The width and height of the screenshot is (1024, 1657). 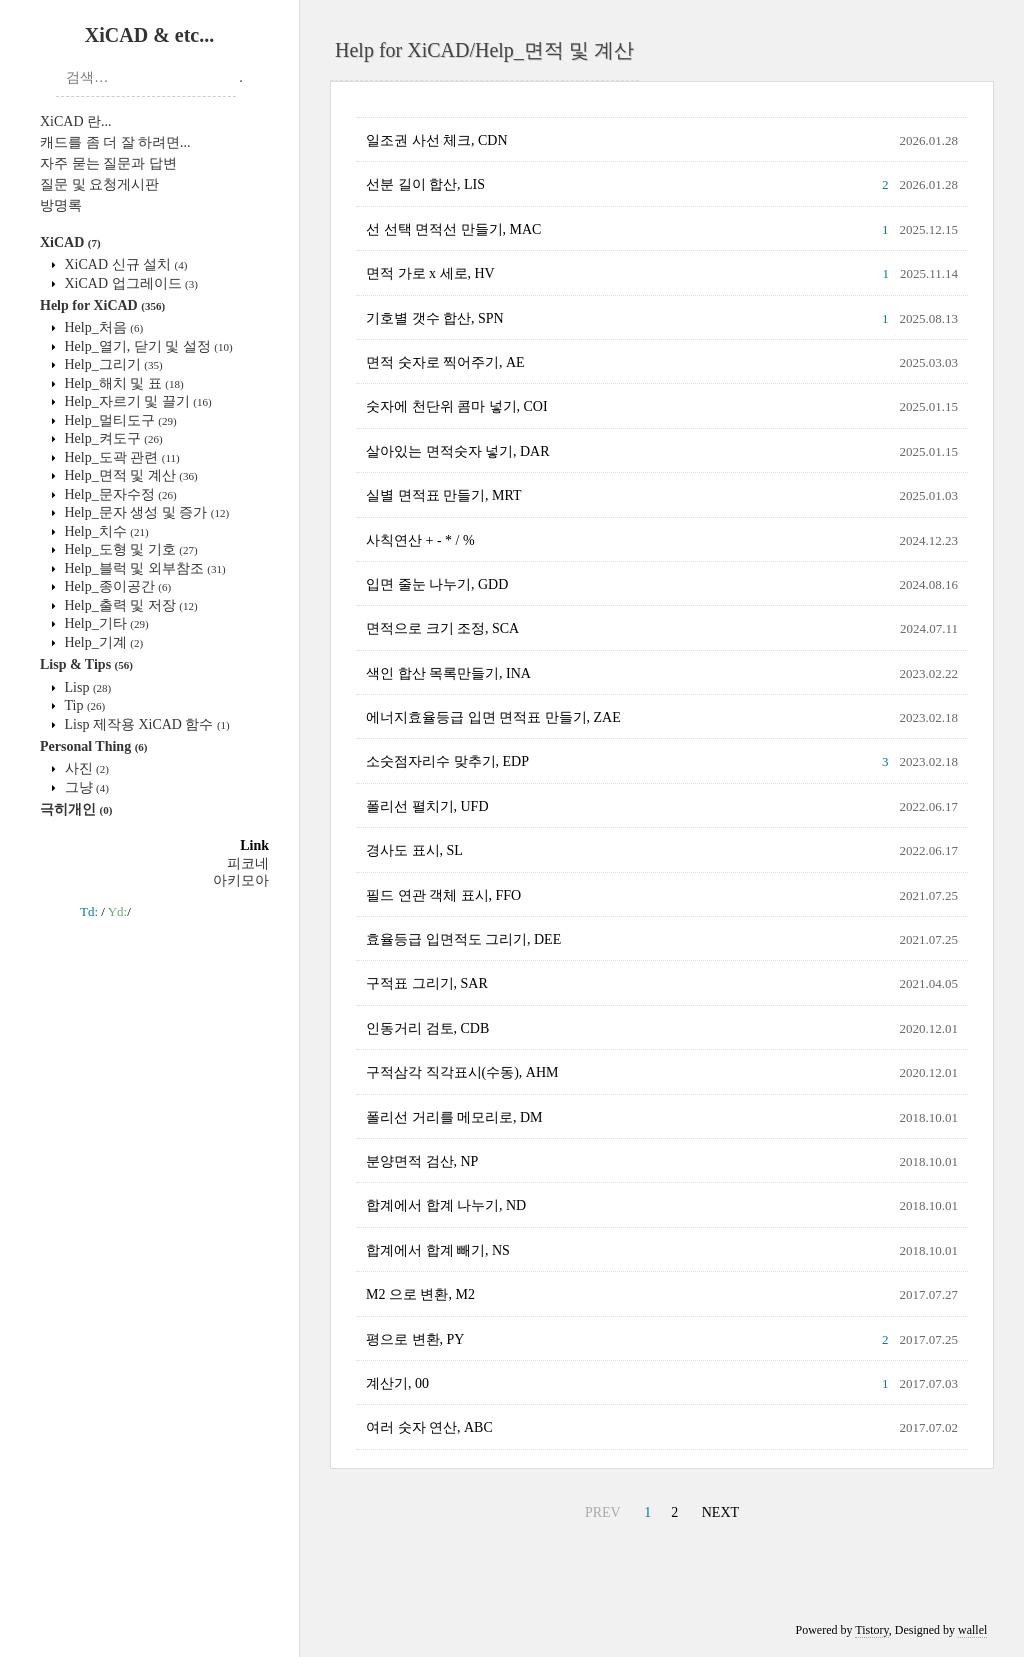 What do you see at coordinates (76, 121) in the screenshot?
I see `XiCAD 란...` at bounding box center [76, 121].